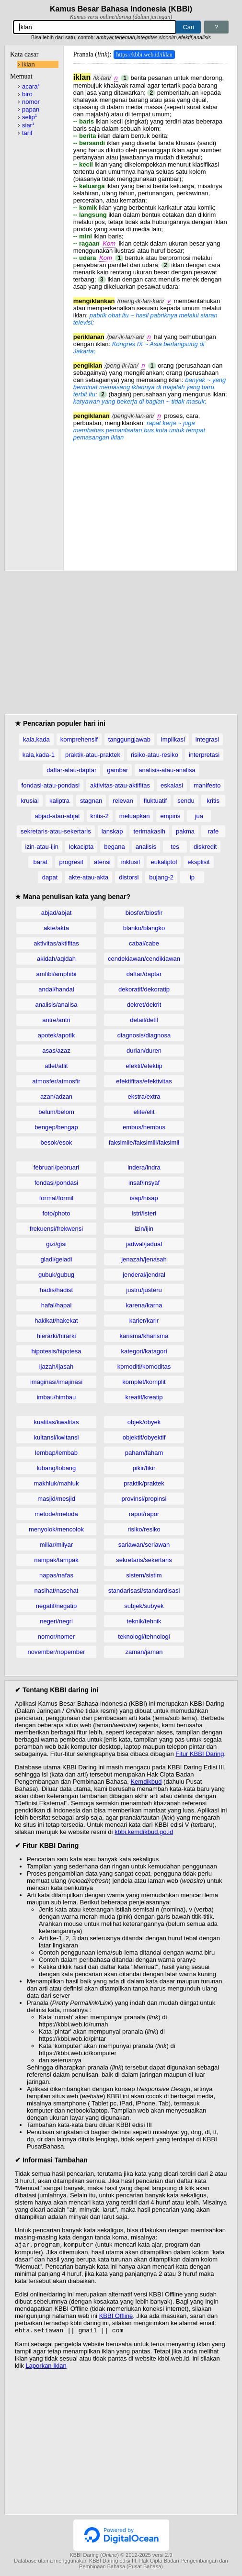  I want to click on siar, so click(28, 125).